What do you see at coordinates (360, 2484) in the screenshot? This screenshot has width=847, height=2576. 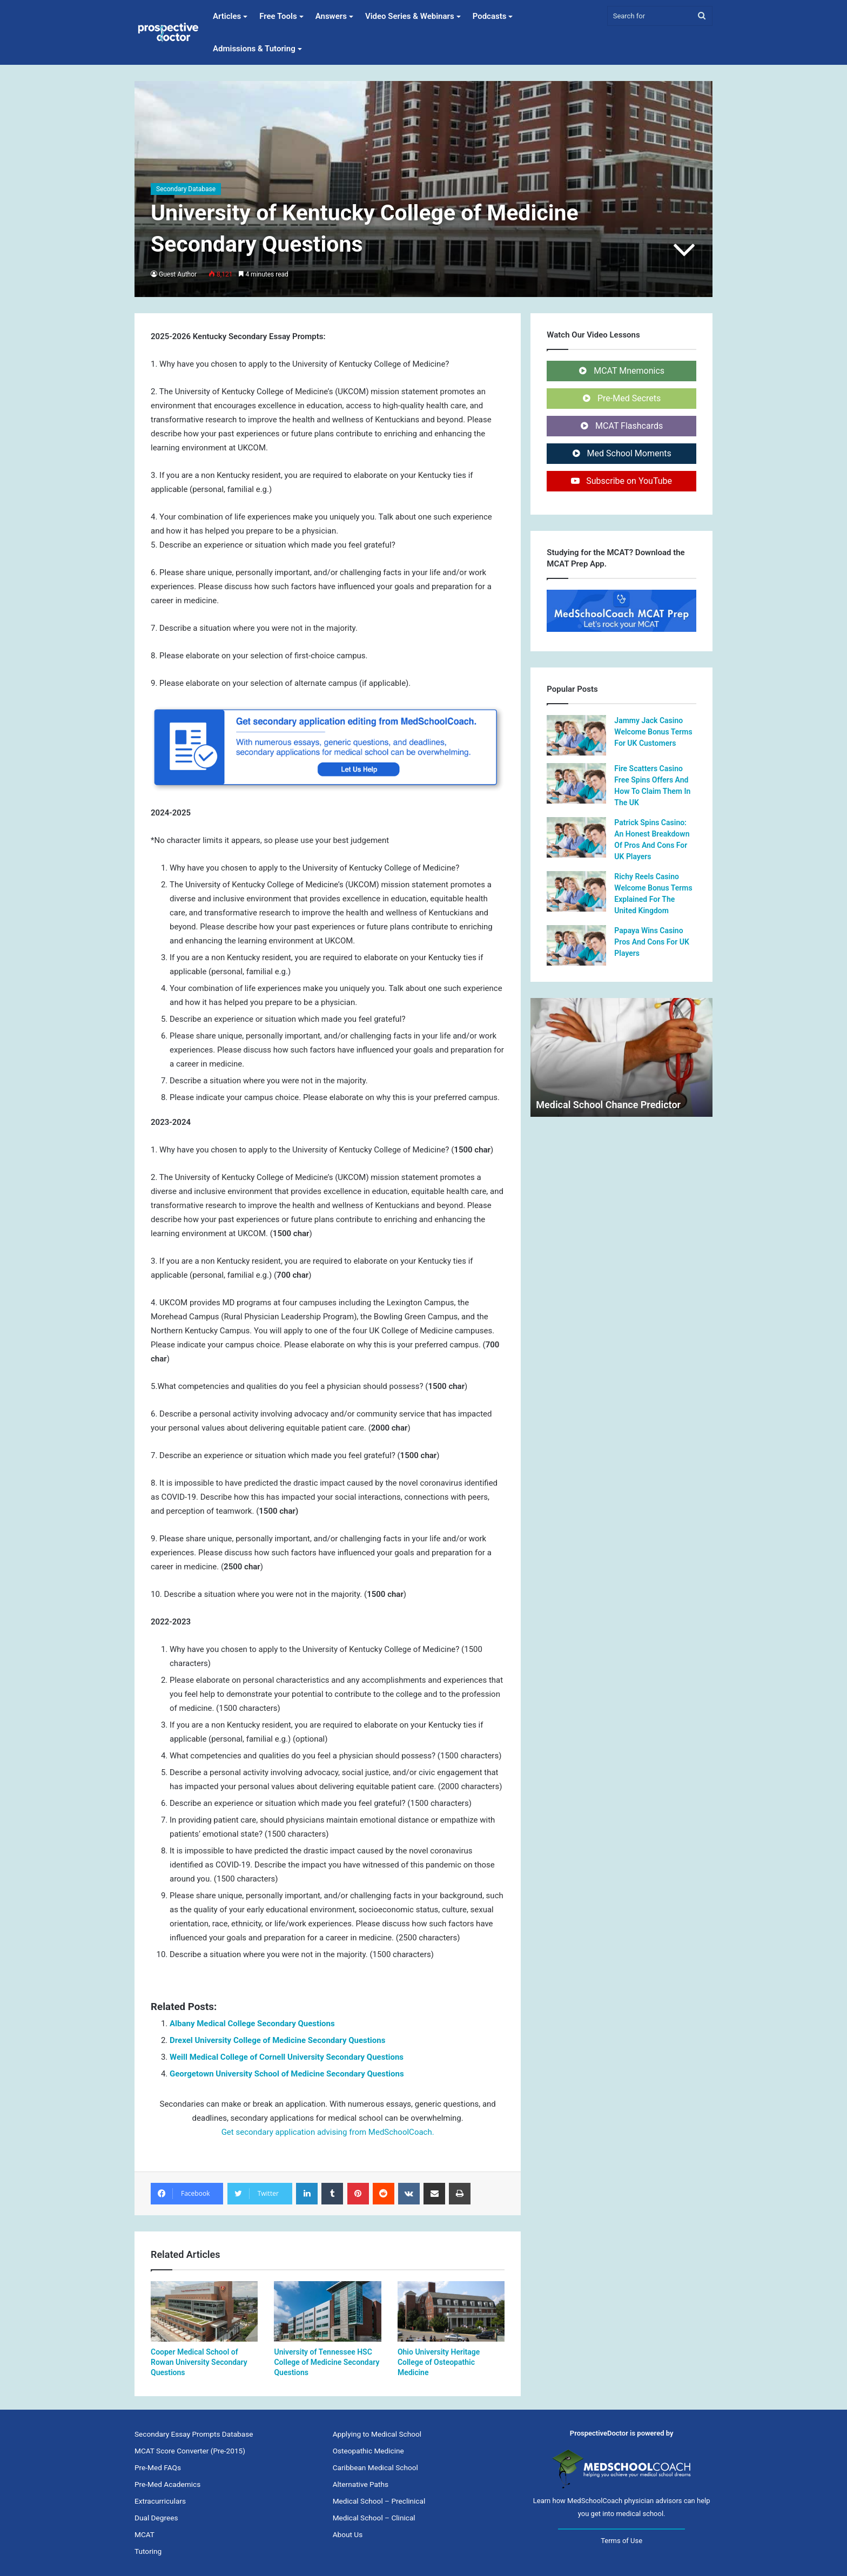 I see `Alternative Paths` at bounding box center [360, 2484].